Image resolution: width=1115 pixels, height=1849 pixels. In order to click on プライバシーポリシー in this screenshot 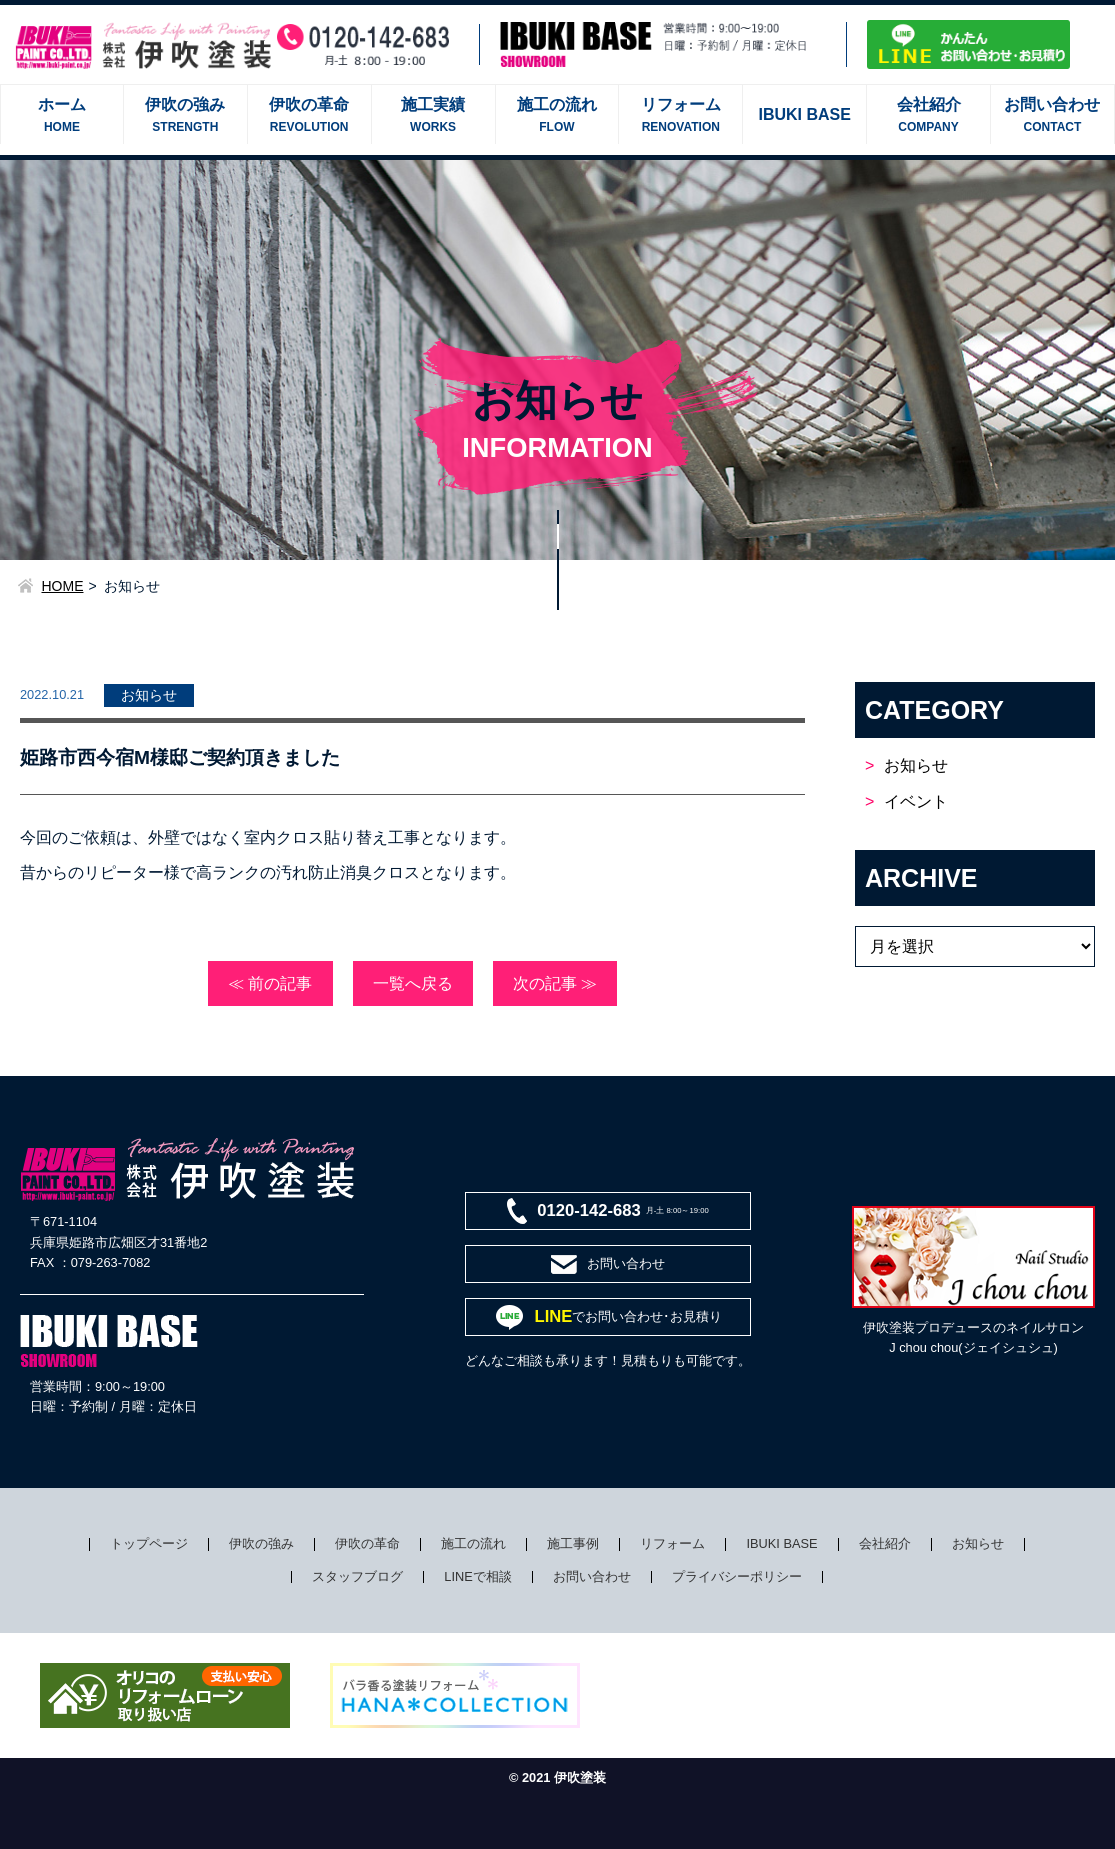, I will do `click(737, 1576)`.